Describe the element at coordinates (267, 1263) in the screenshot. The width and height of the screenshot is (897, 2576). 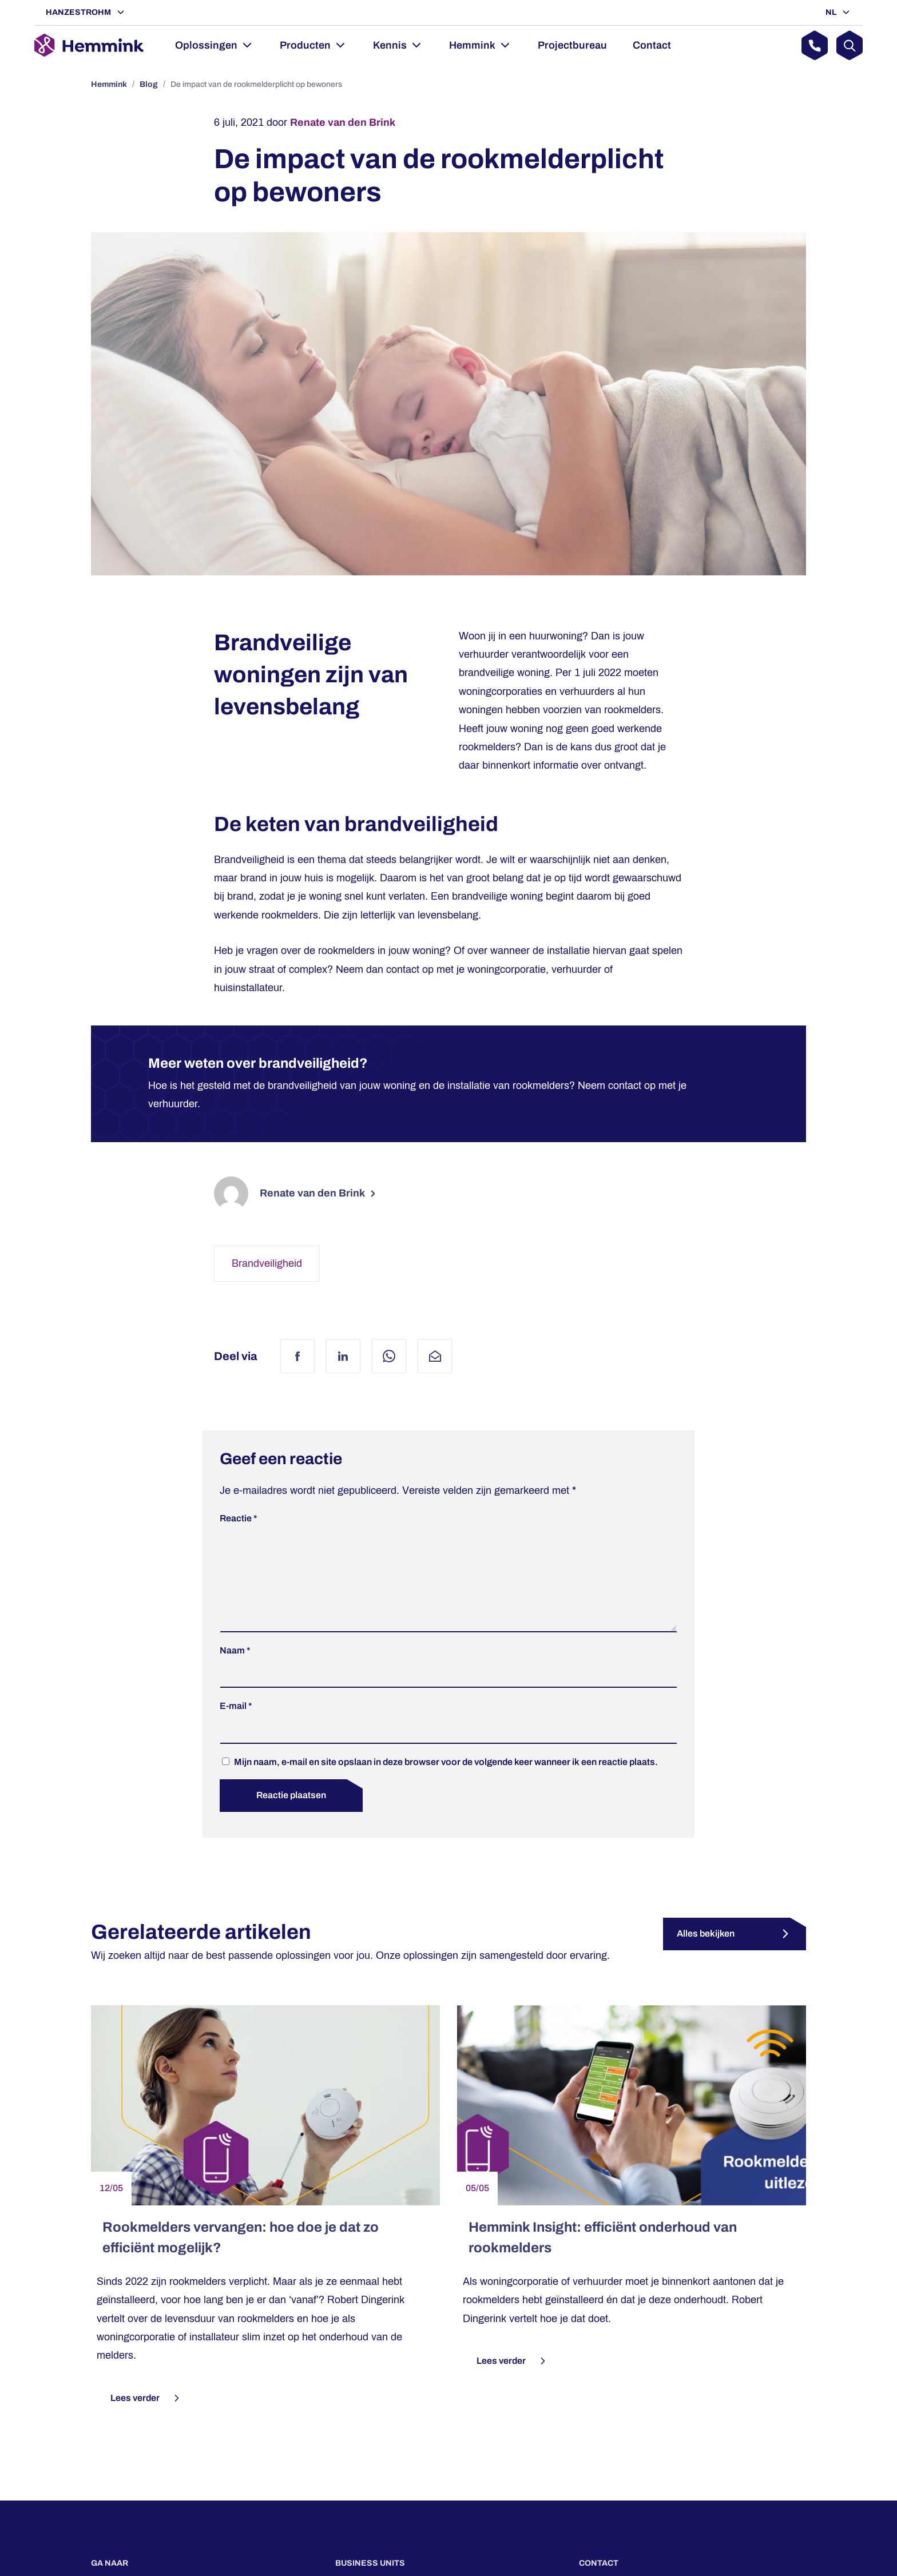
I see `Brandveiligheid` at that location.